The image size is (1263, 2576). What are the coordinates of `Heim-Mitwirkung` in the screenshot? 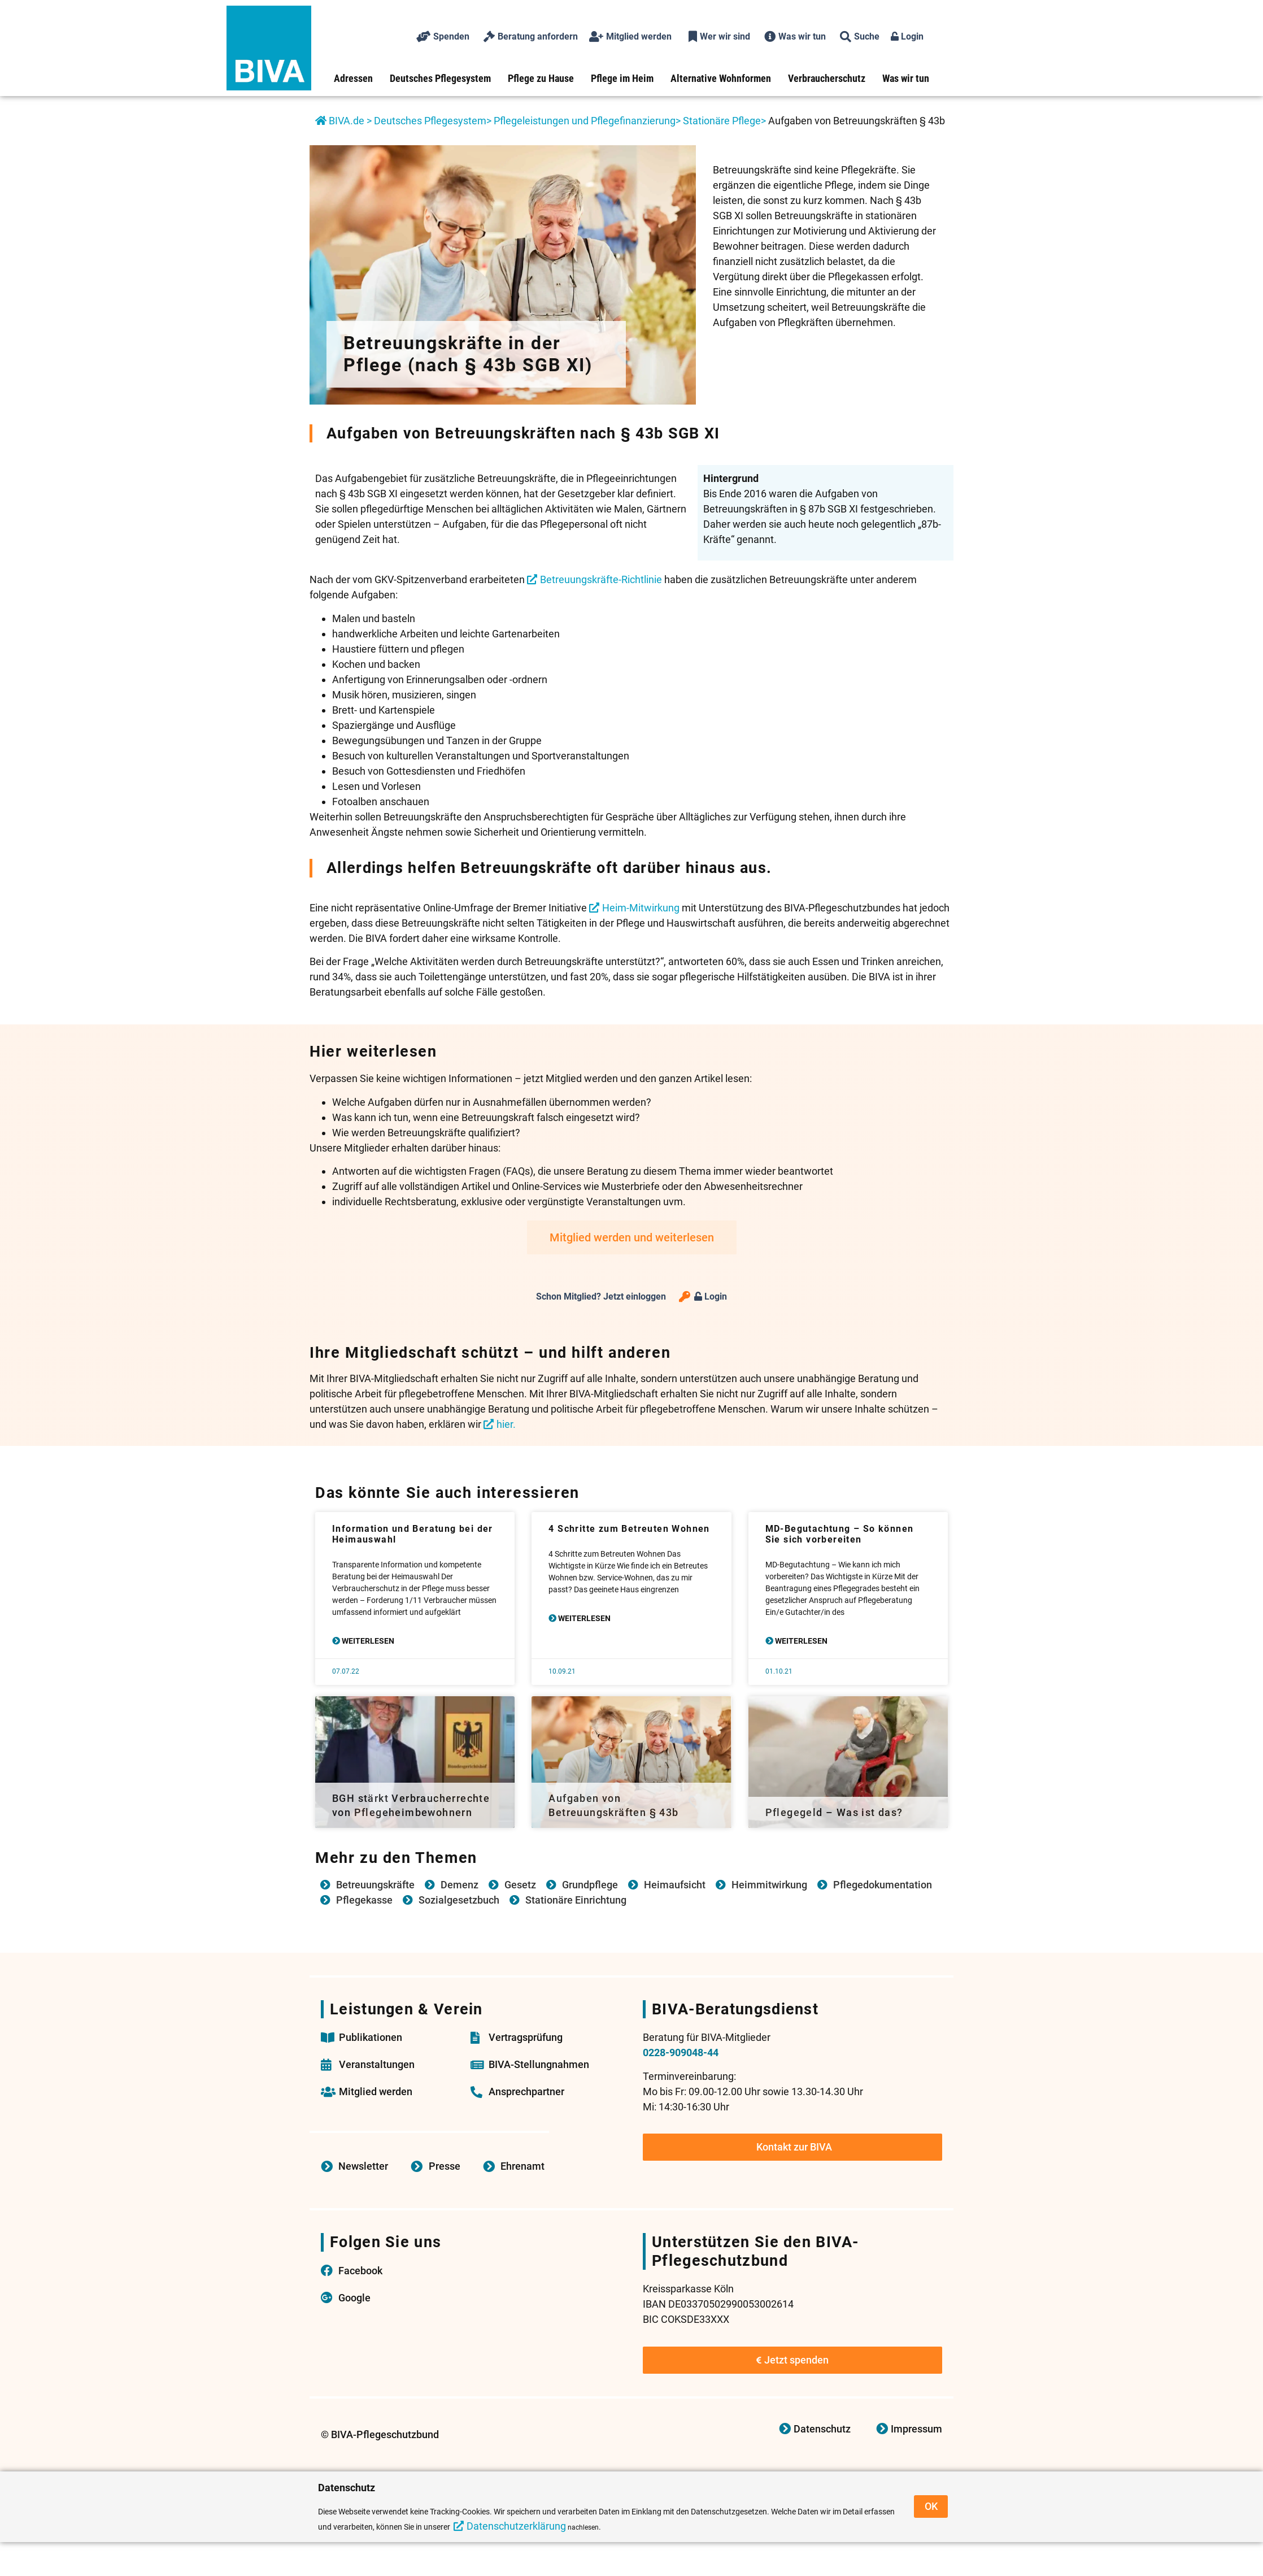 It's located at (641, 908).